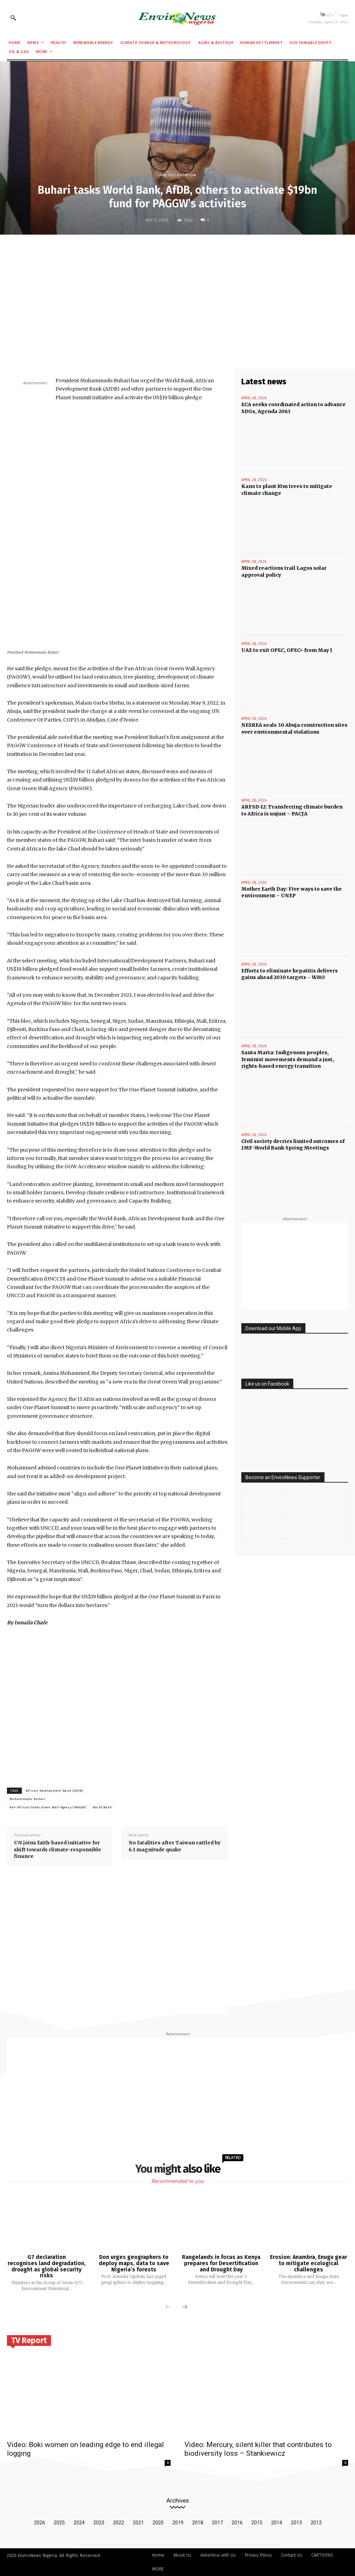  Describe the element at coordinates (39, 2522) in the screenshot. I see `2026` at that location.